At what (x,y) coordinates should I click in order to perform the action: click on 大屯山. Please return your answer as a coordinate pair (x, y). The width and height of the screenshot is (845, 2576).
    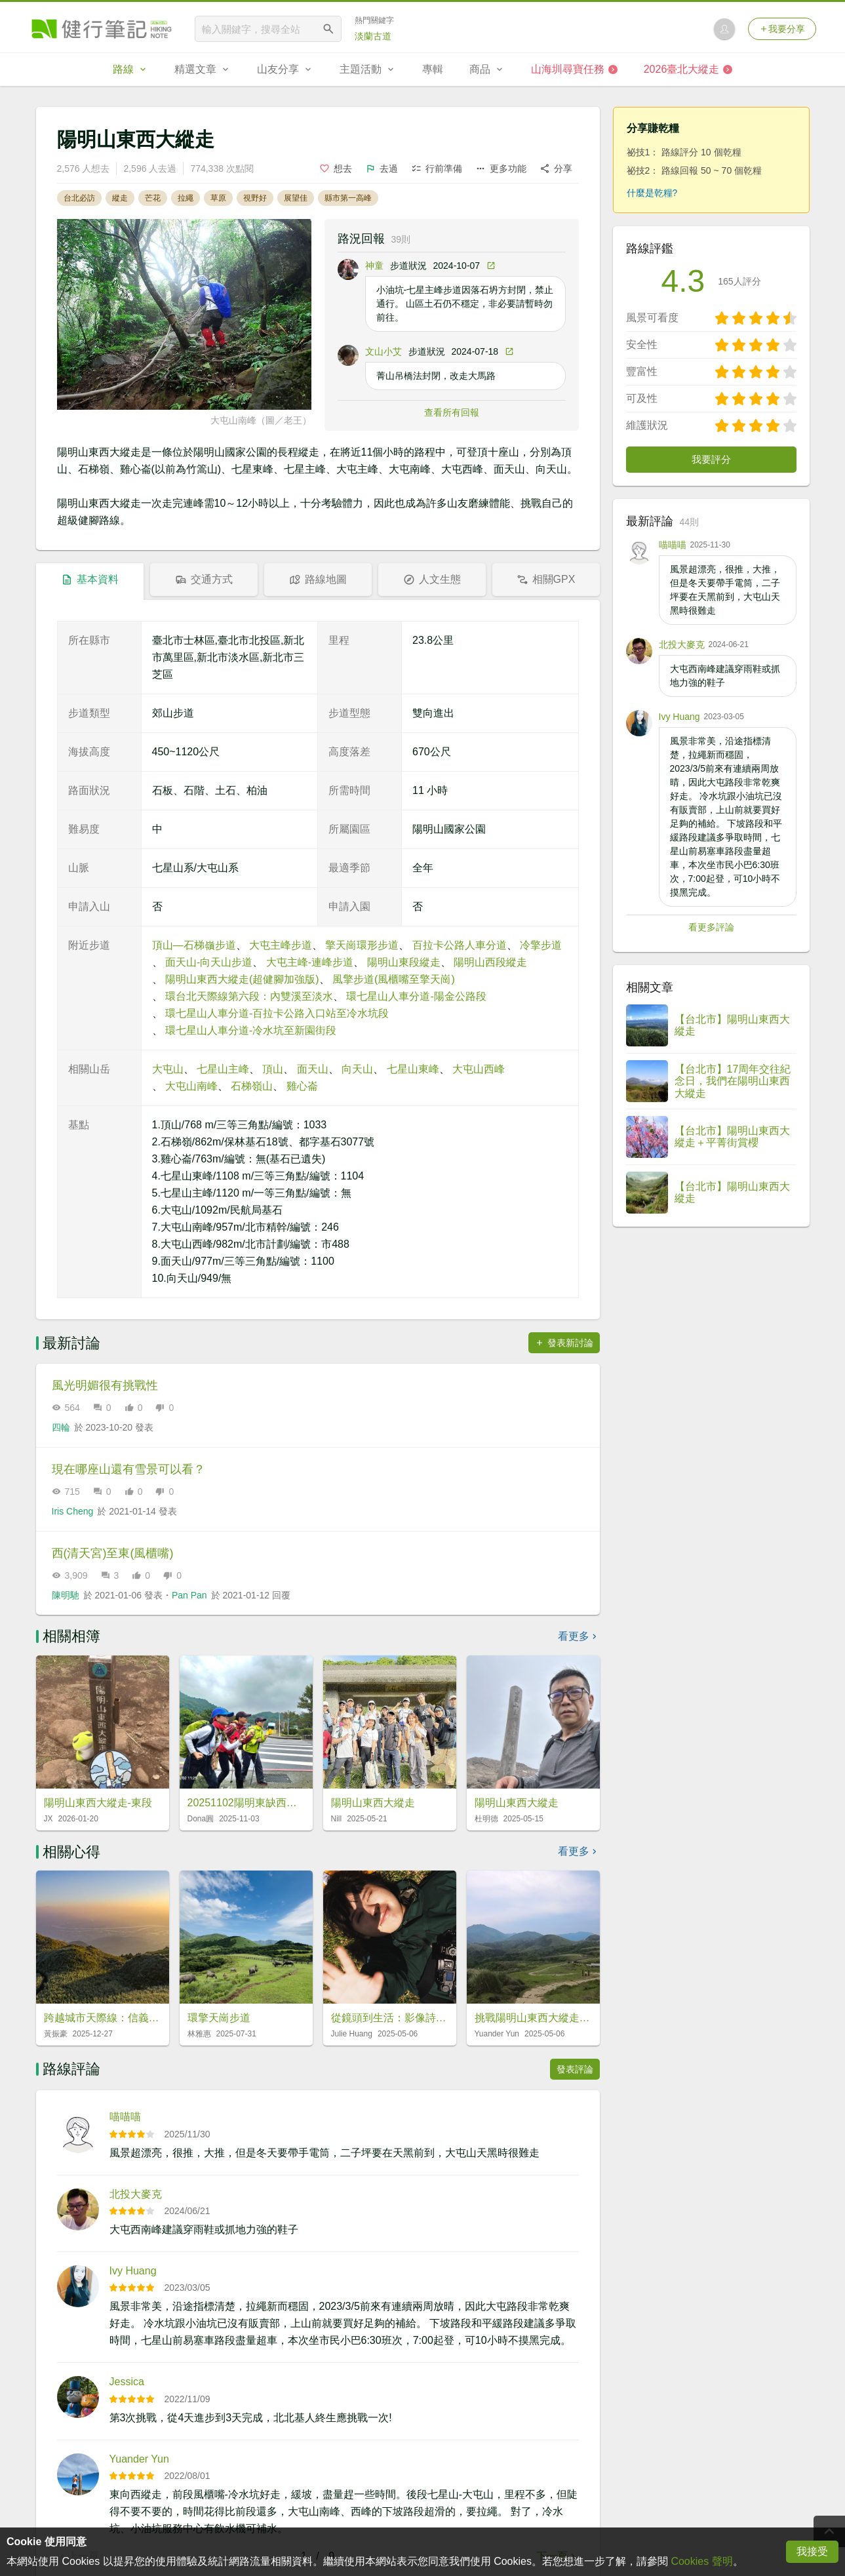
    Looking at the image, I should click on (168, 1069).